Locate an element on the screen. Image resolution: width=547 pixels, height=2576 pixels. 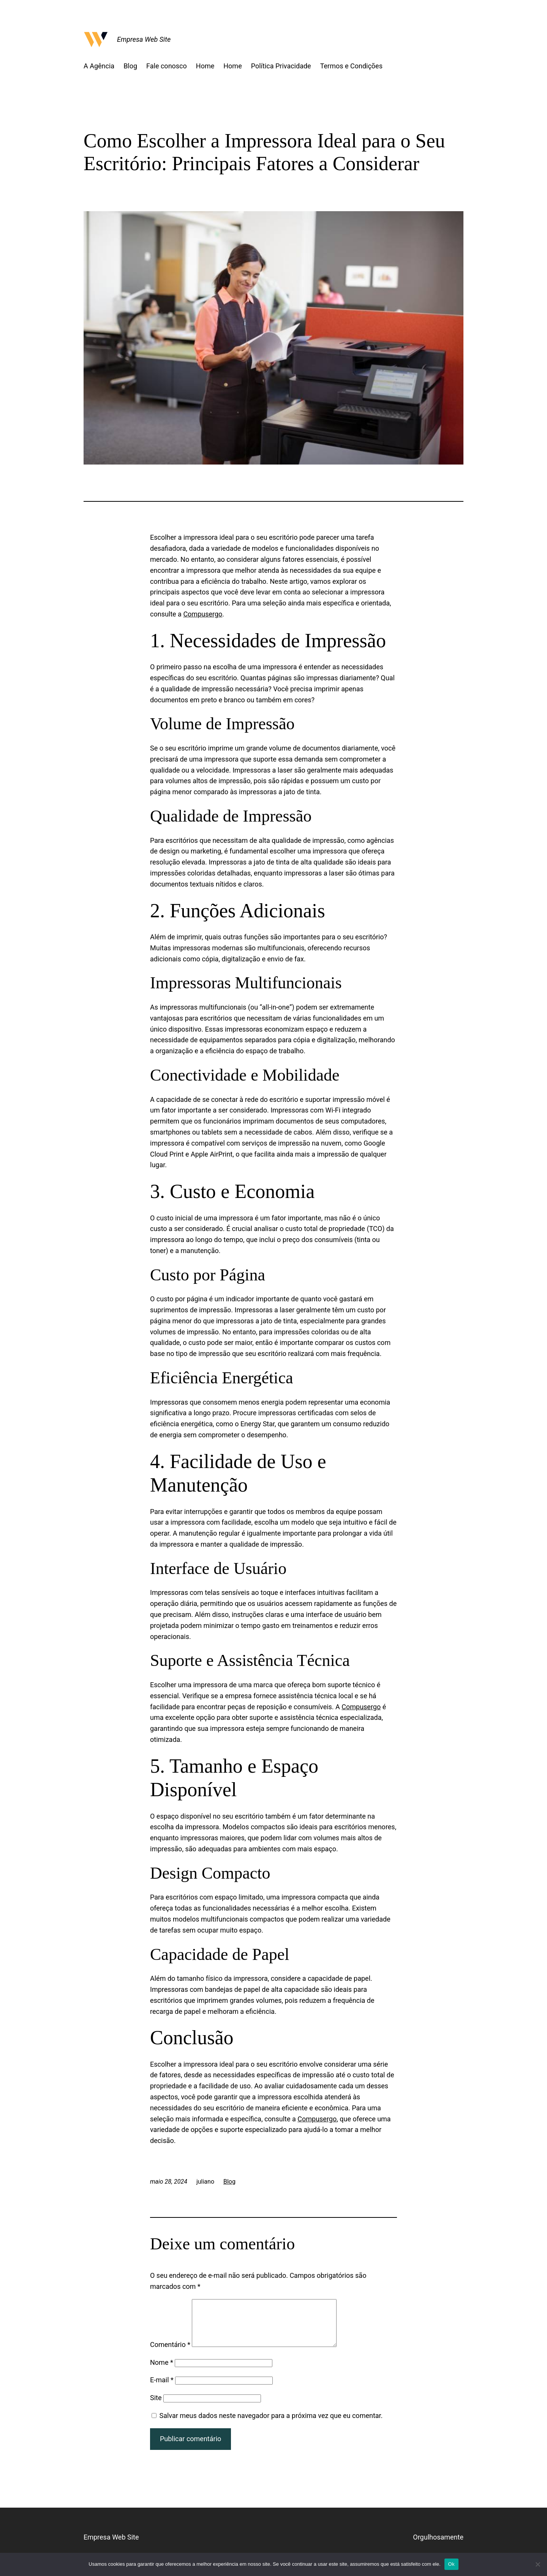
Política Privacidade is located at coordinates (281, 66).